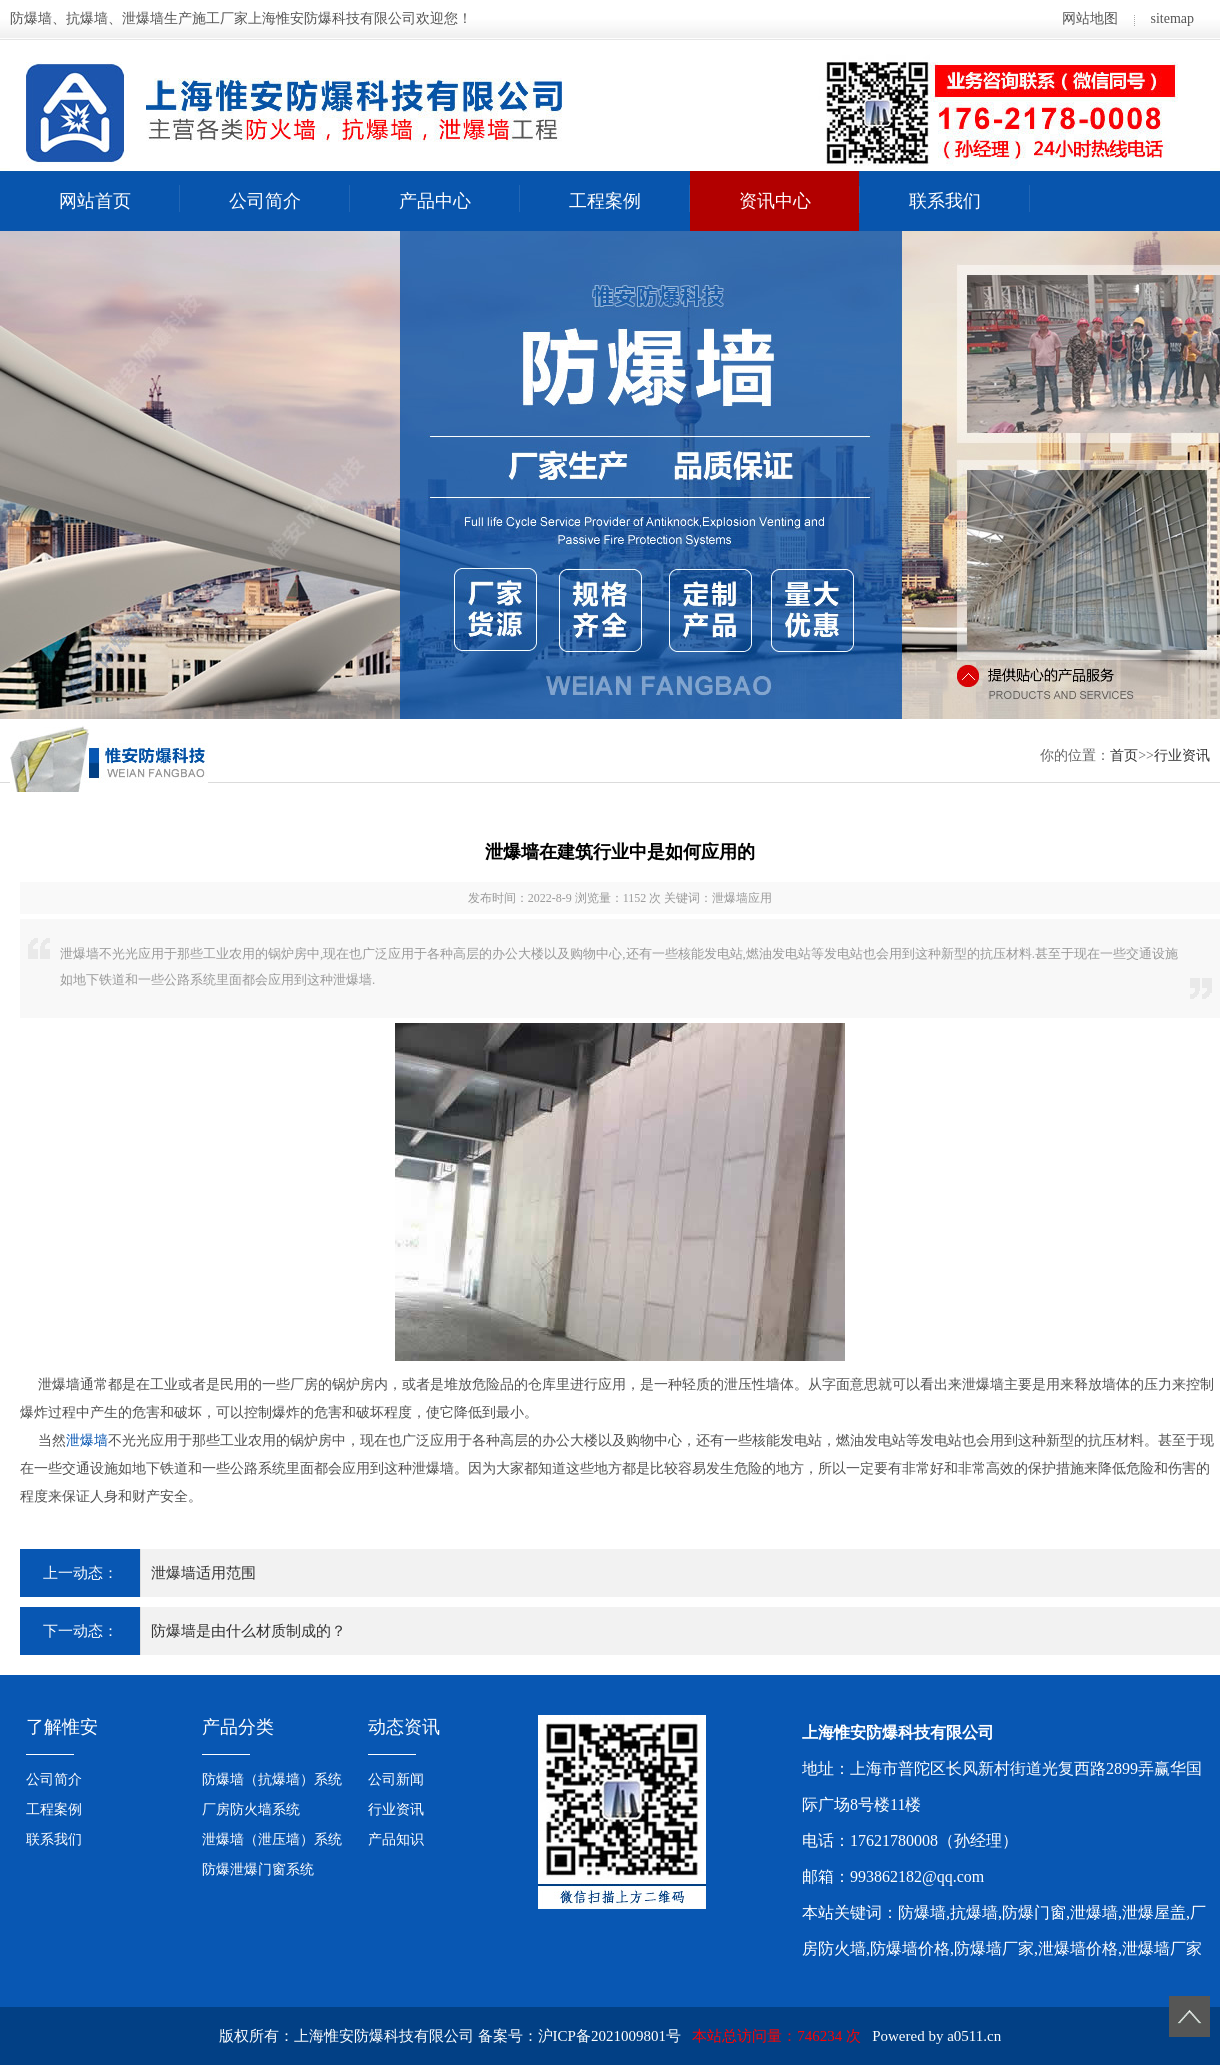 The height and width of the screenshot is (2065, 1220). What do you see at coordinates (258, 1869) in the screenshot?
I see `防爆泄爆门窗系统` at bounding box center [258, 1869].